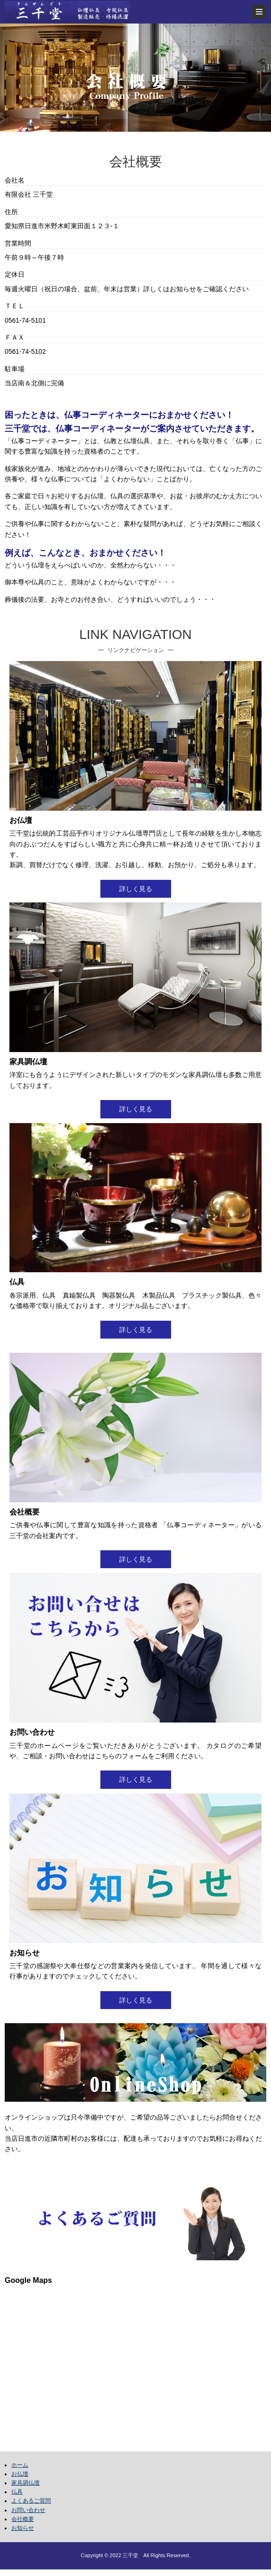 This screenshot has height=2576, width=271. What do you see at coordinates (31, 2500) in the screenshot?
I see `よくあるご質問` at bounding box center [31, 2500].